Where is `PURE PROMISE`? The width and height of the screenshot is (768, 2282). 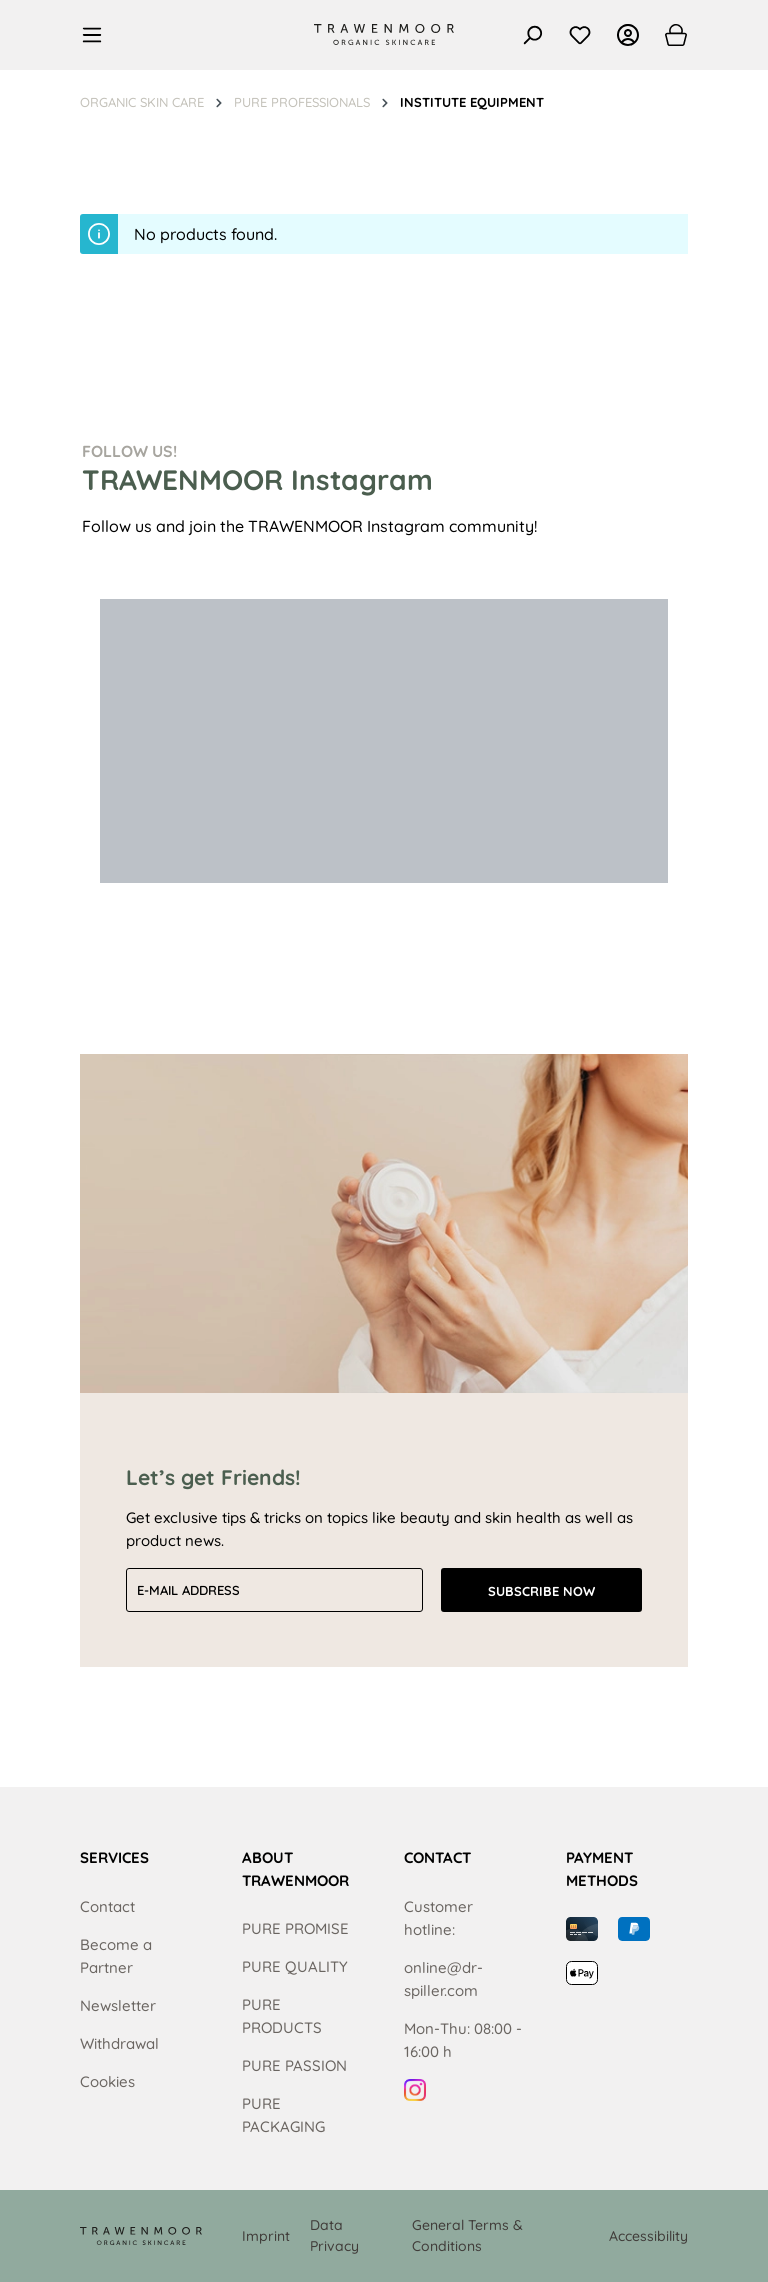 PURE PROMISE is located at coordinates (295, 1928).